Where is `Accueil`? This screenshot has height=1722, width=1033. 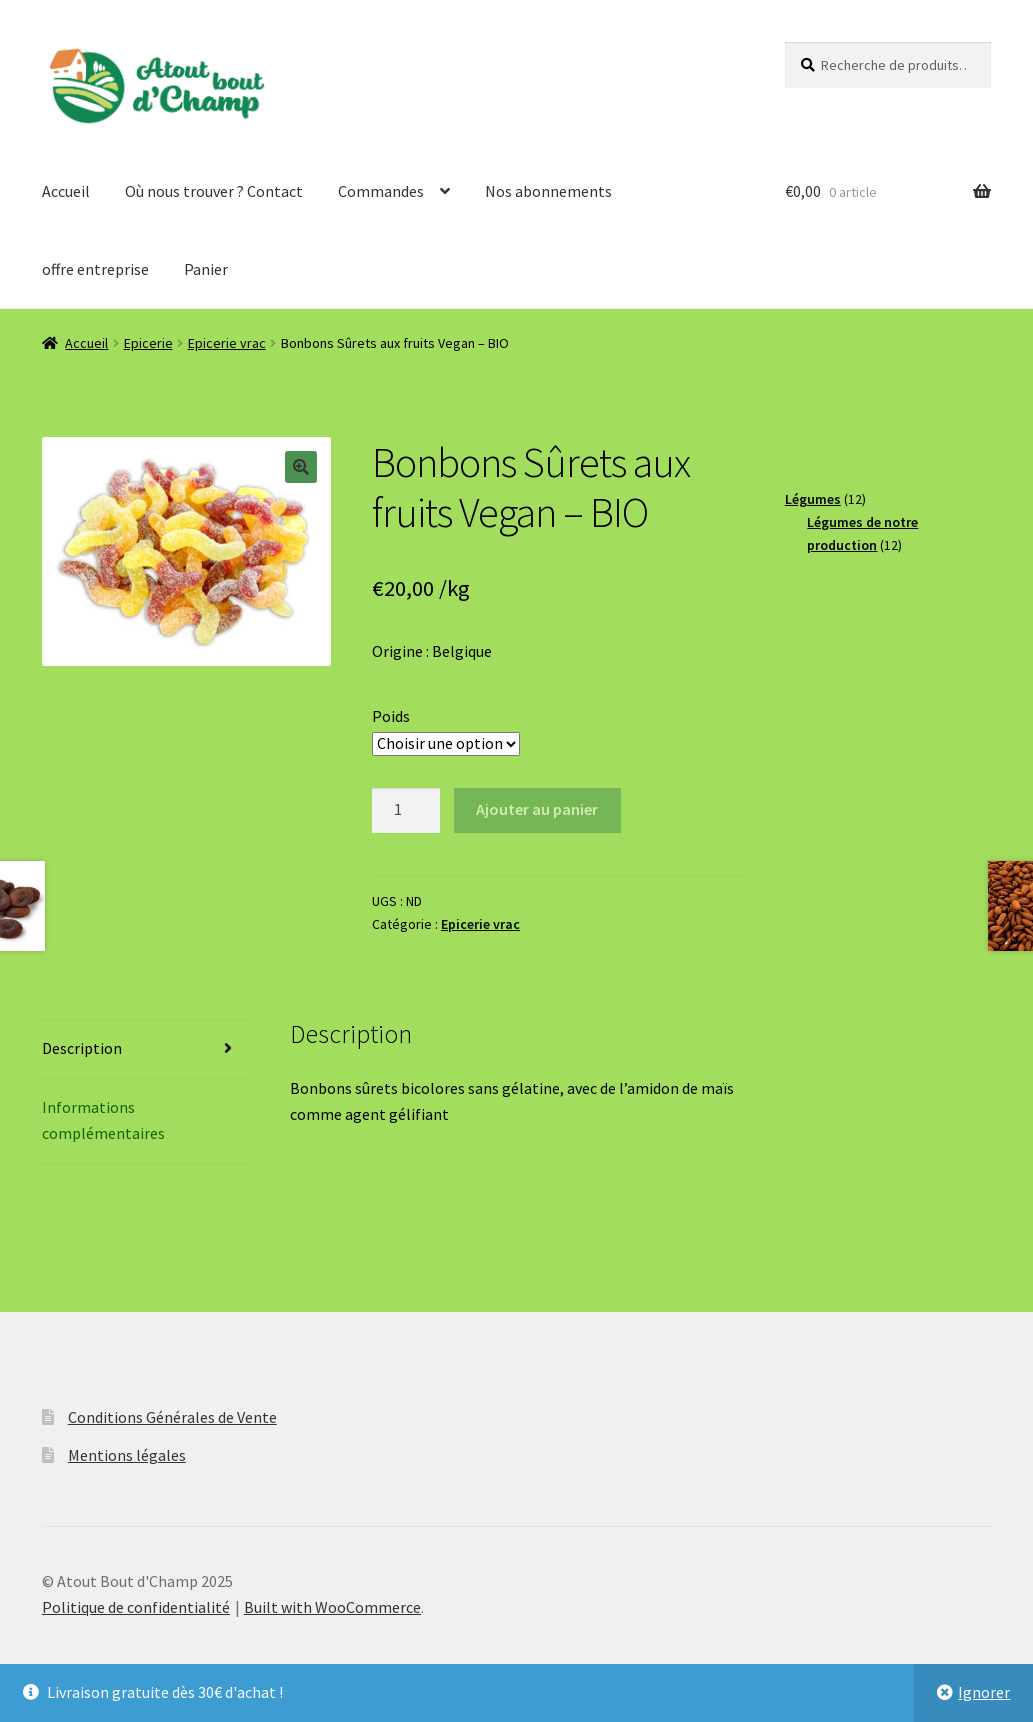 Accueil is located at coordinates (66, 191).